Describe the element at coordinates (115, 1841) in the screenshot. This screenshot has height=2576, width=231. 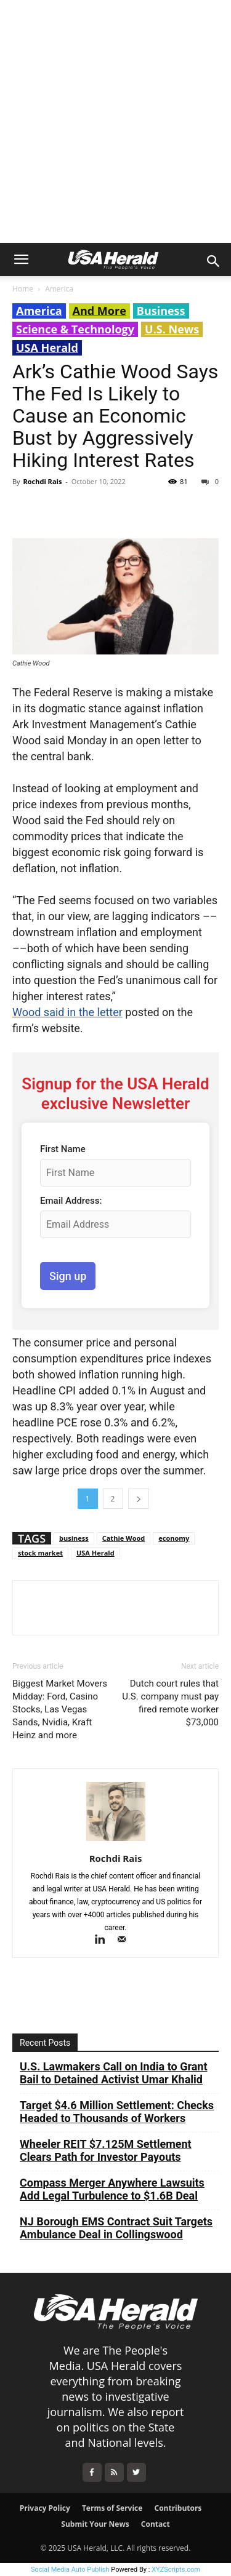
I see `[author-photo]` at that location.